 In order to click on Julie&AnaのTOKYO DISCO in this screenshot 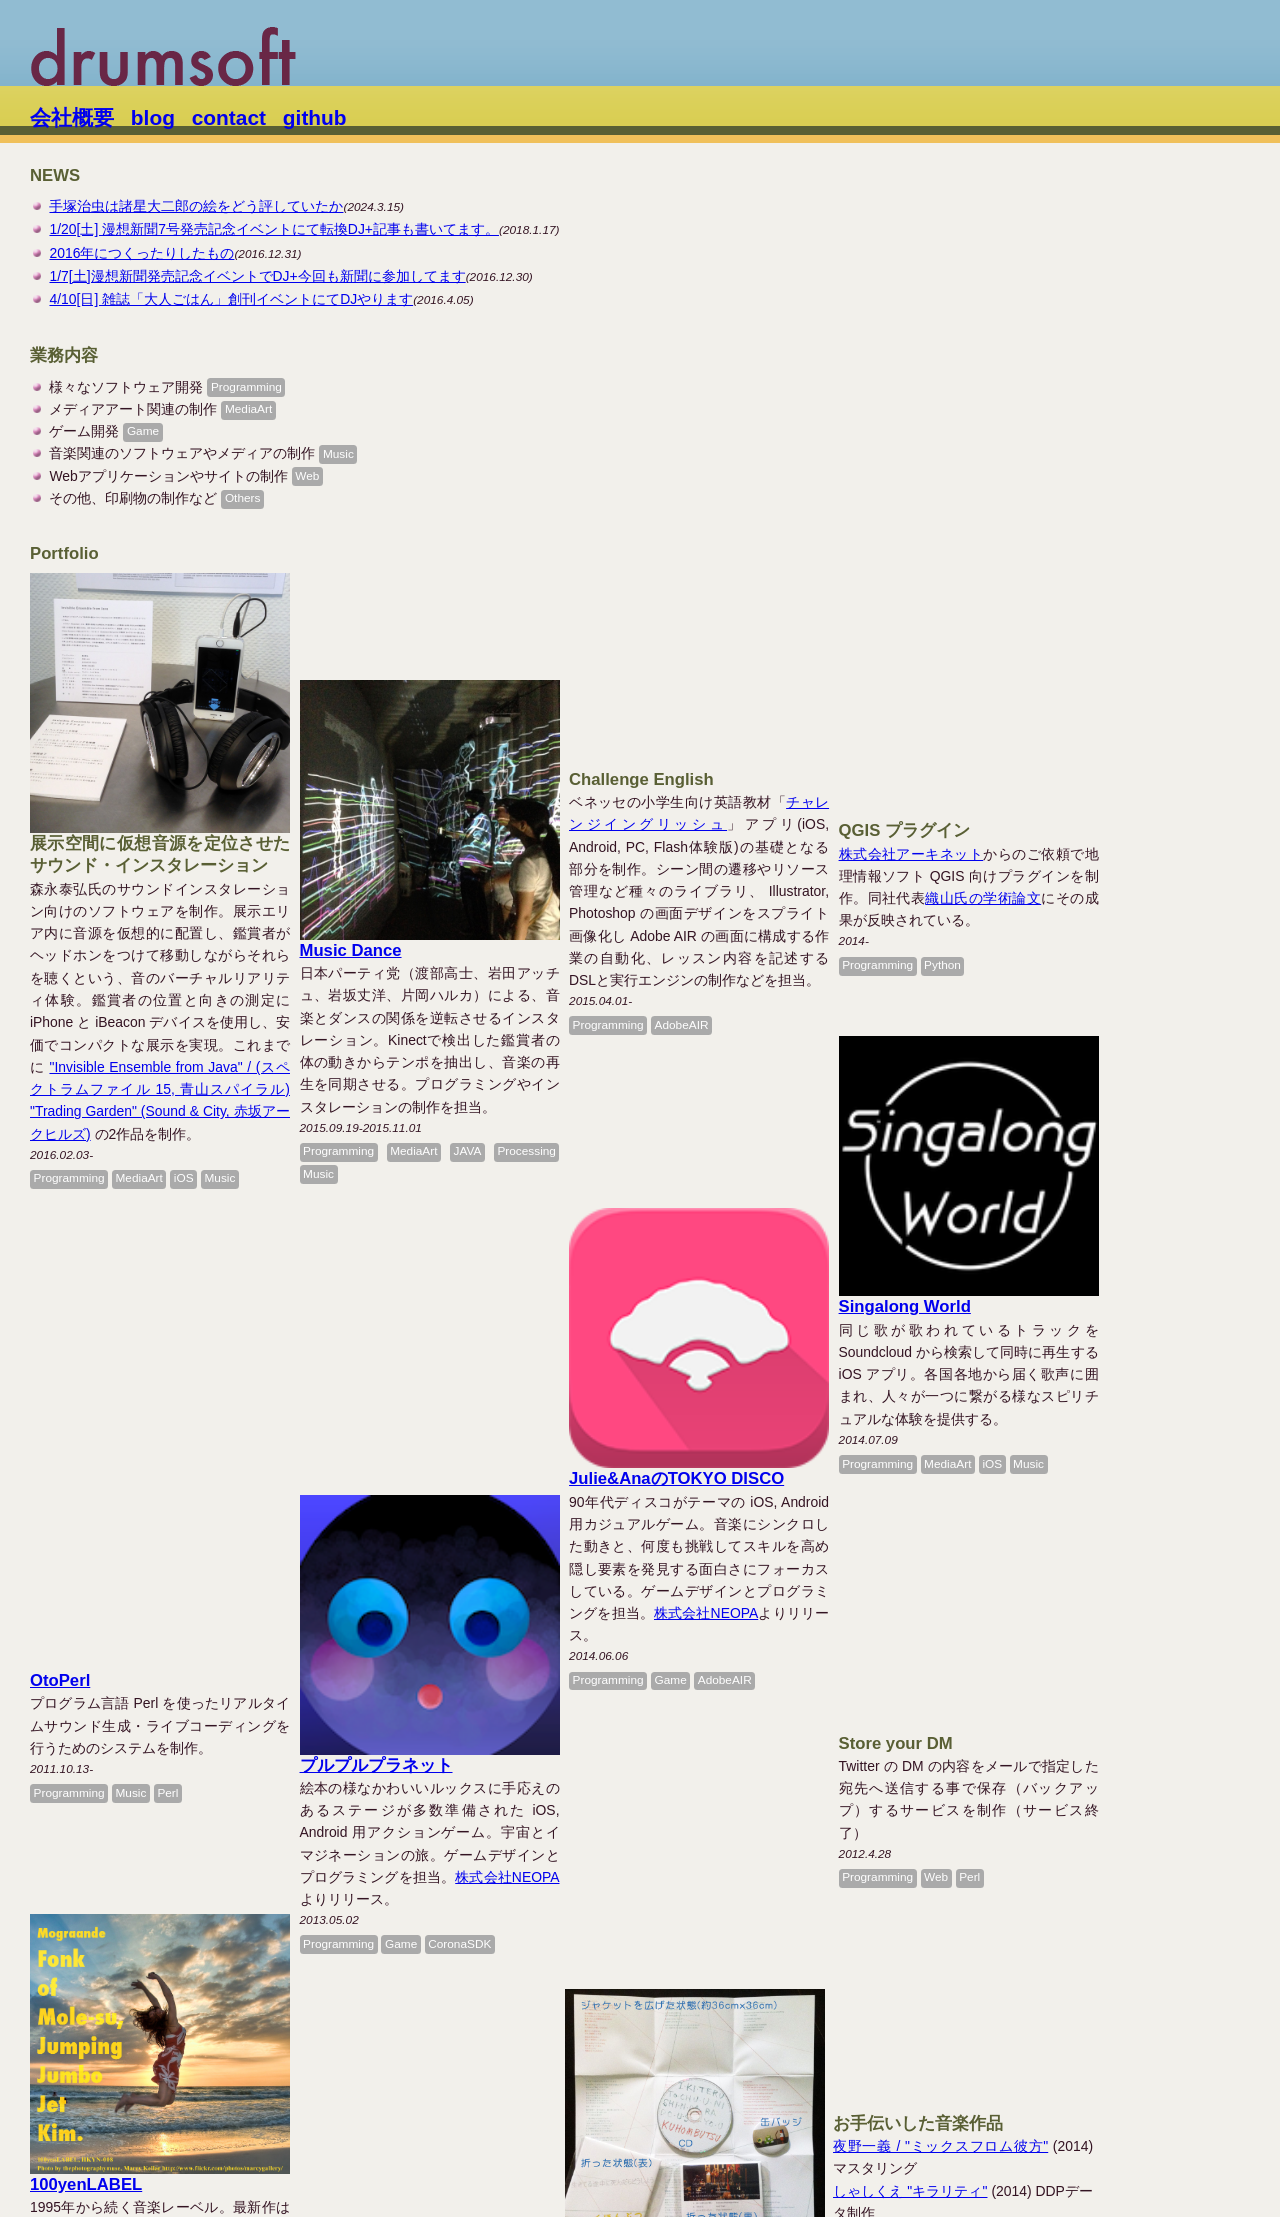, I will do `click(777, 1170)`.